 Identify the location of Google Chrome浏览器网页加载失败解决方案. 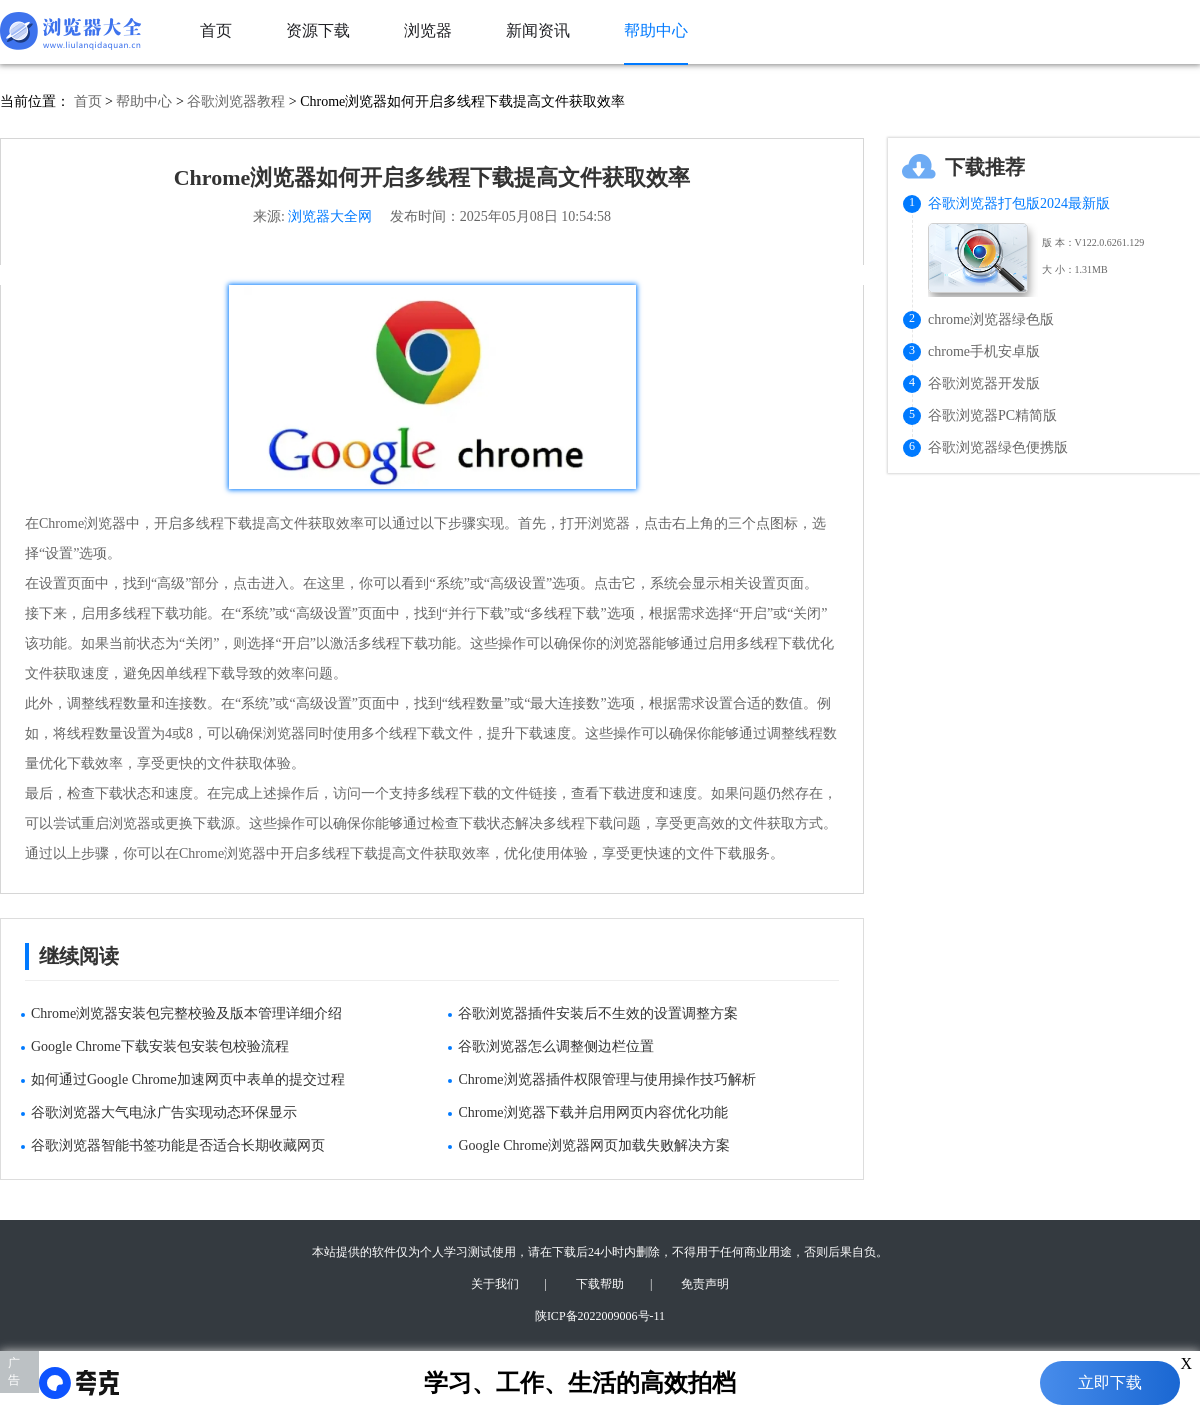
(594, 1145).